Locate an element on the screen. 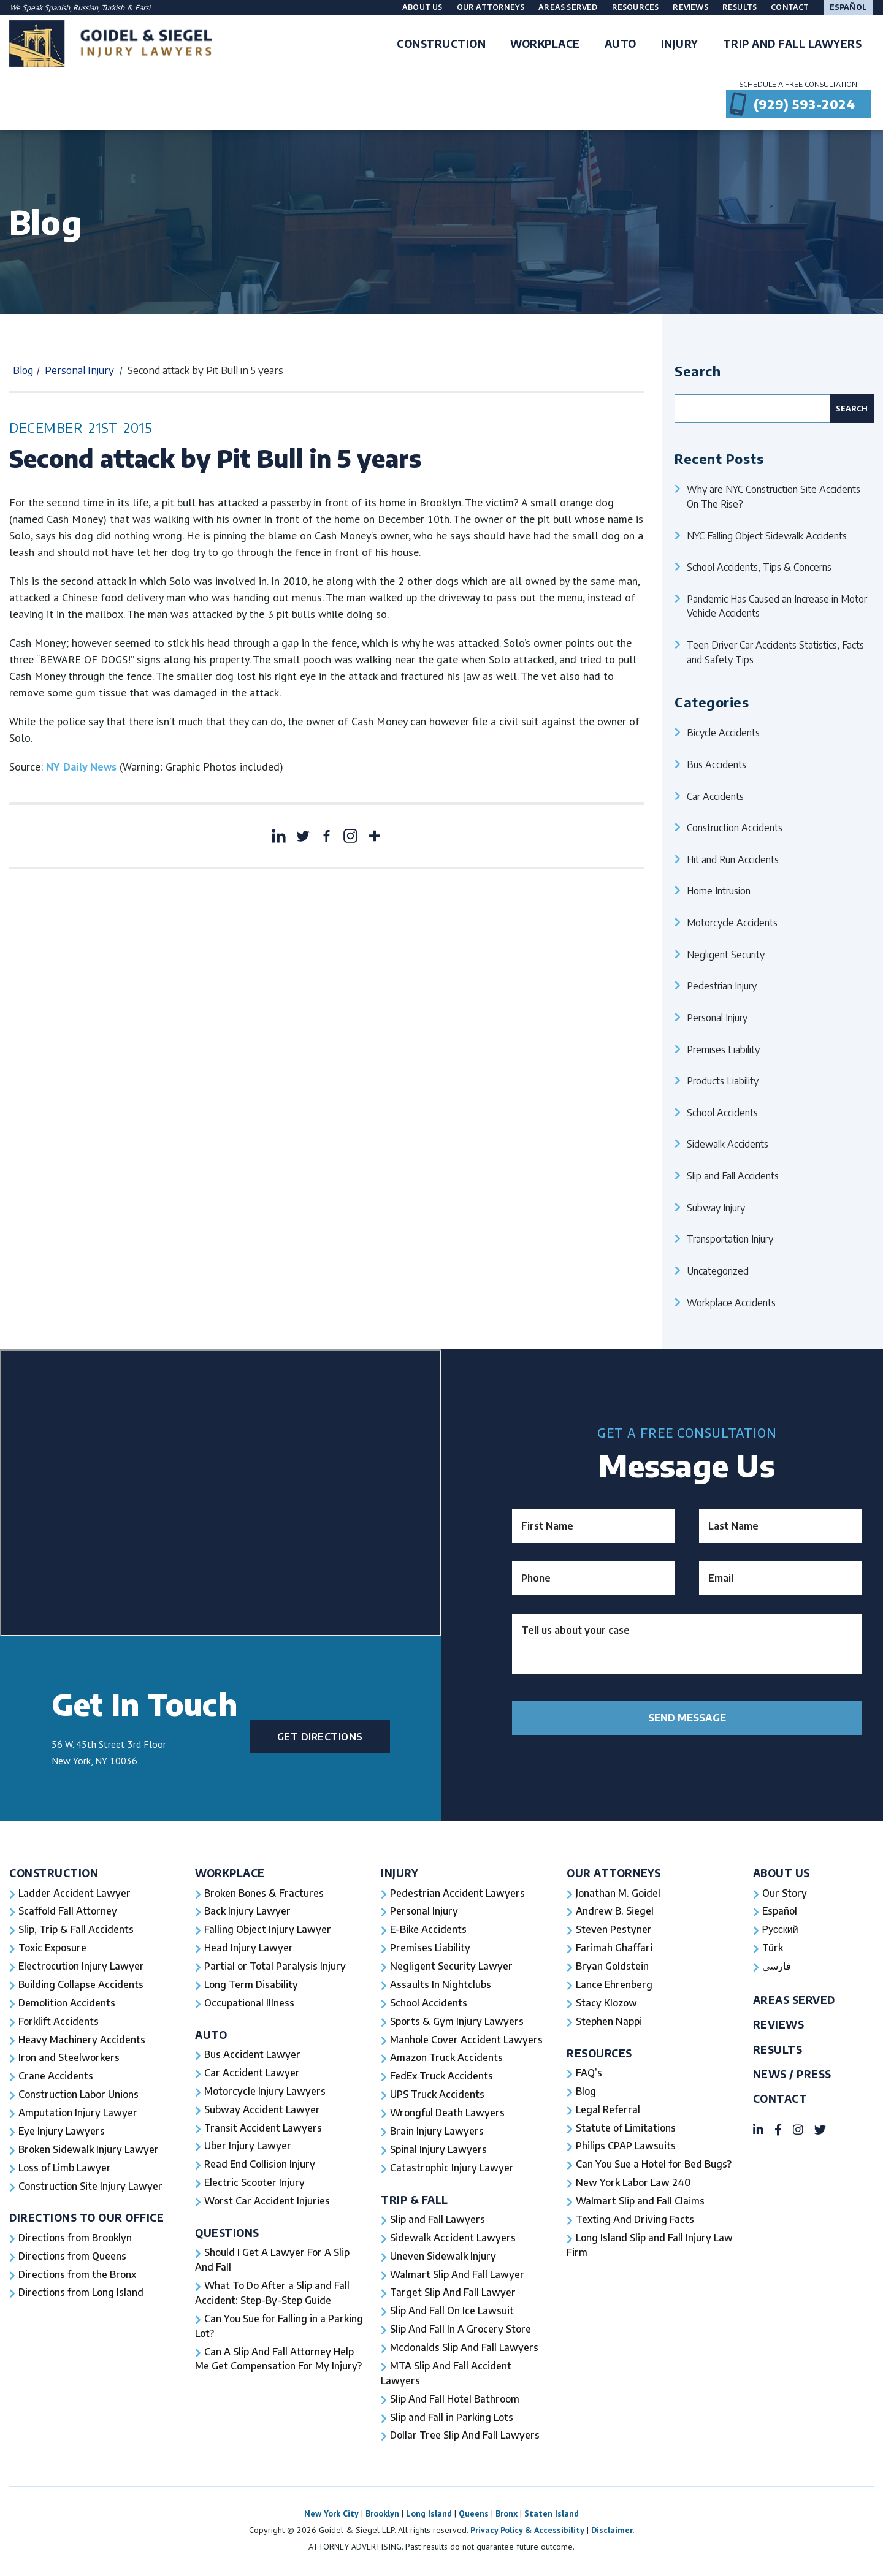 The height and width of the screenshot is (2576, 883). Areas Served is located at coordinates (567, 7).